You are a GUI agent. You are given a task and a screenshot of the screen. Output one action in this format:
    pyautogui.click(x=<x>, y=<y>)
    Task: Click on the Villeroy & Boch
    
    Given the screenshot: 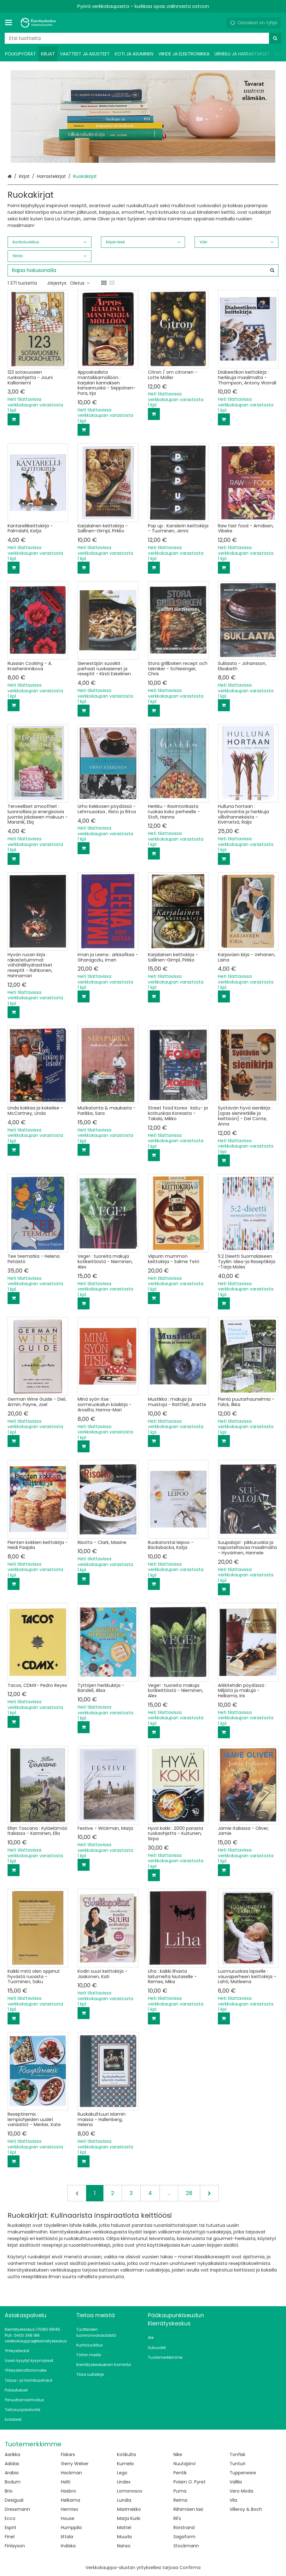 What is the action you would take?
    pyautogui.click(x=246, y=2509)
    